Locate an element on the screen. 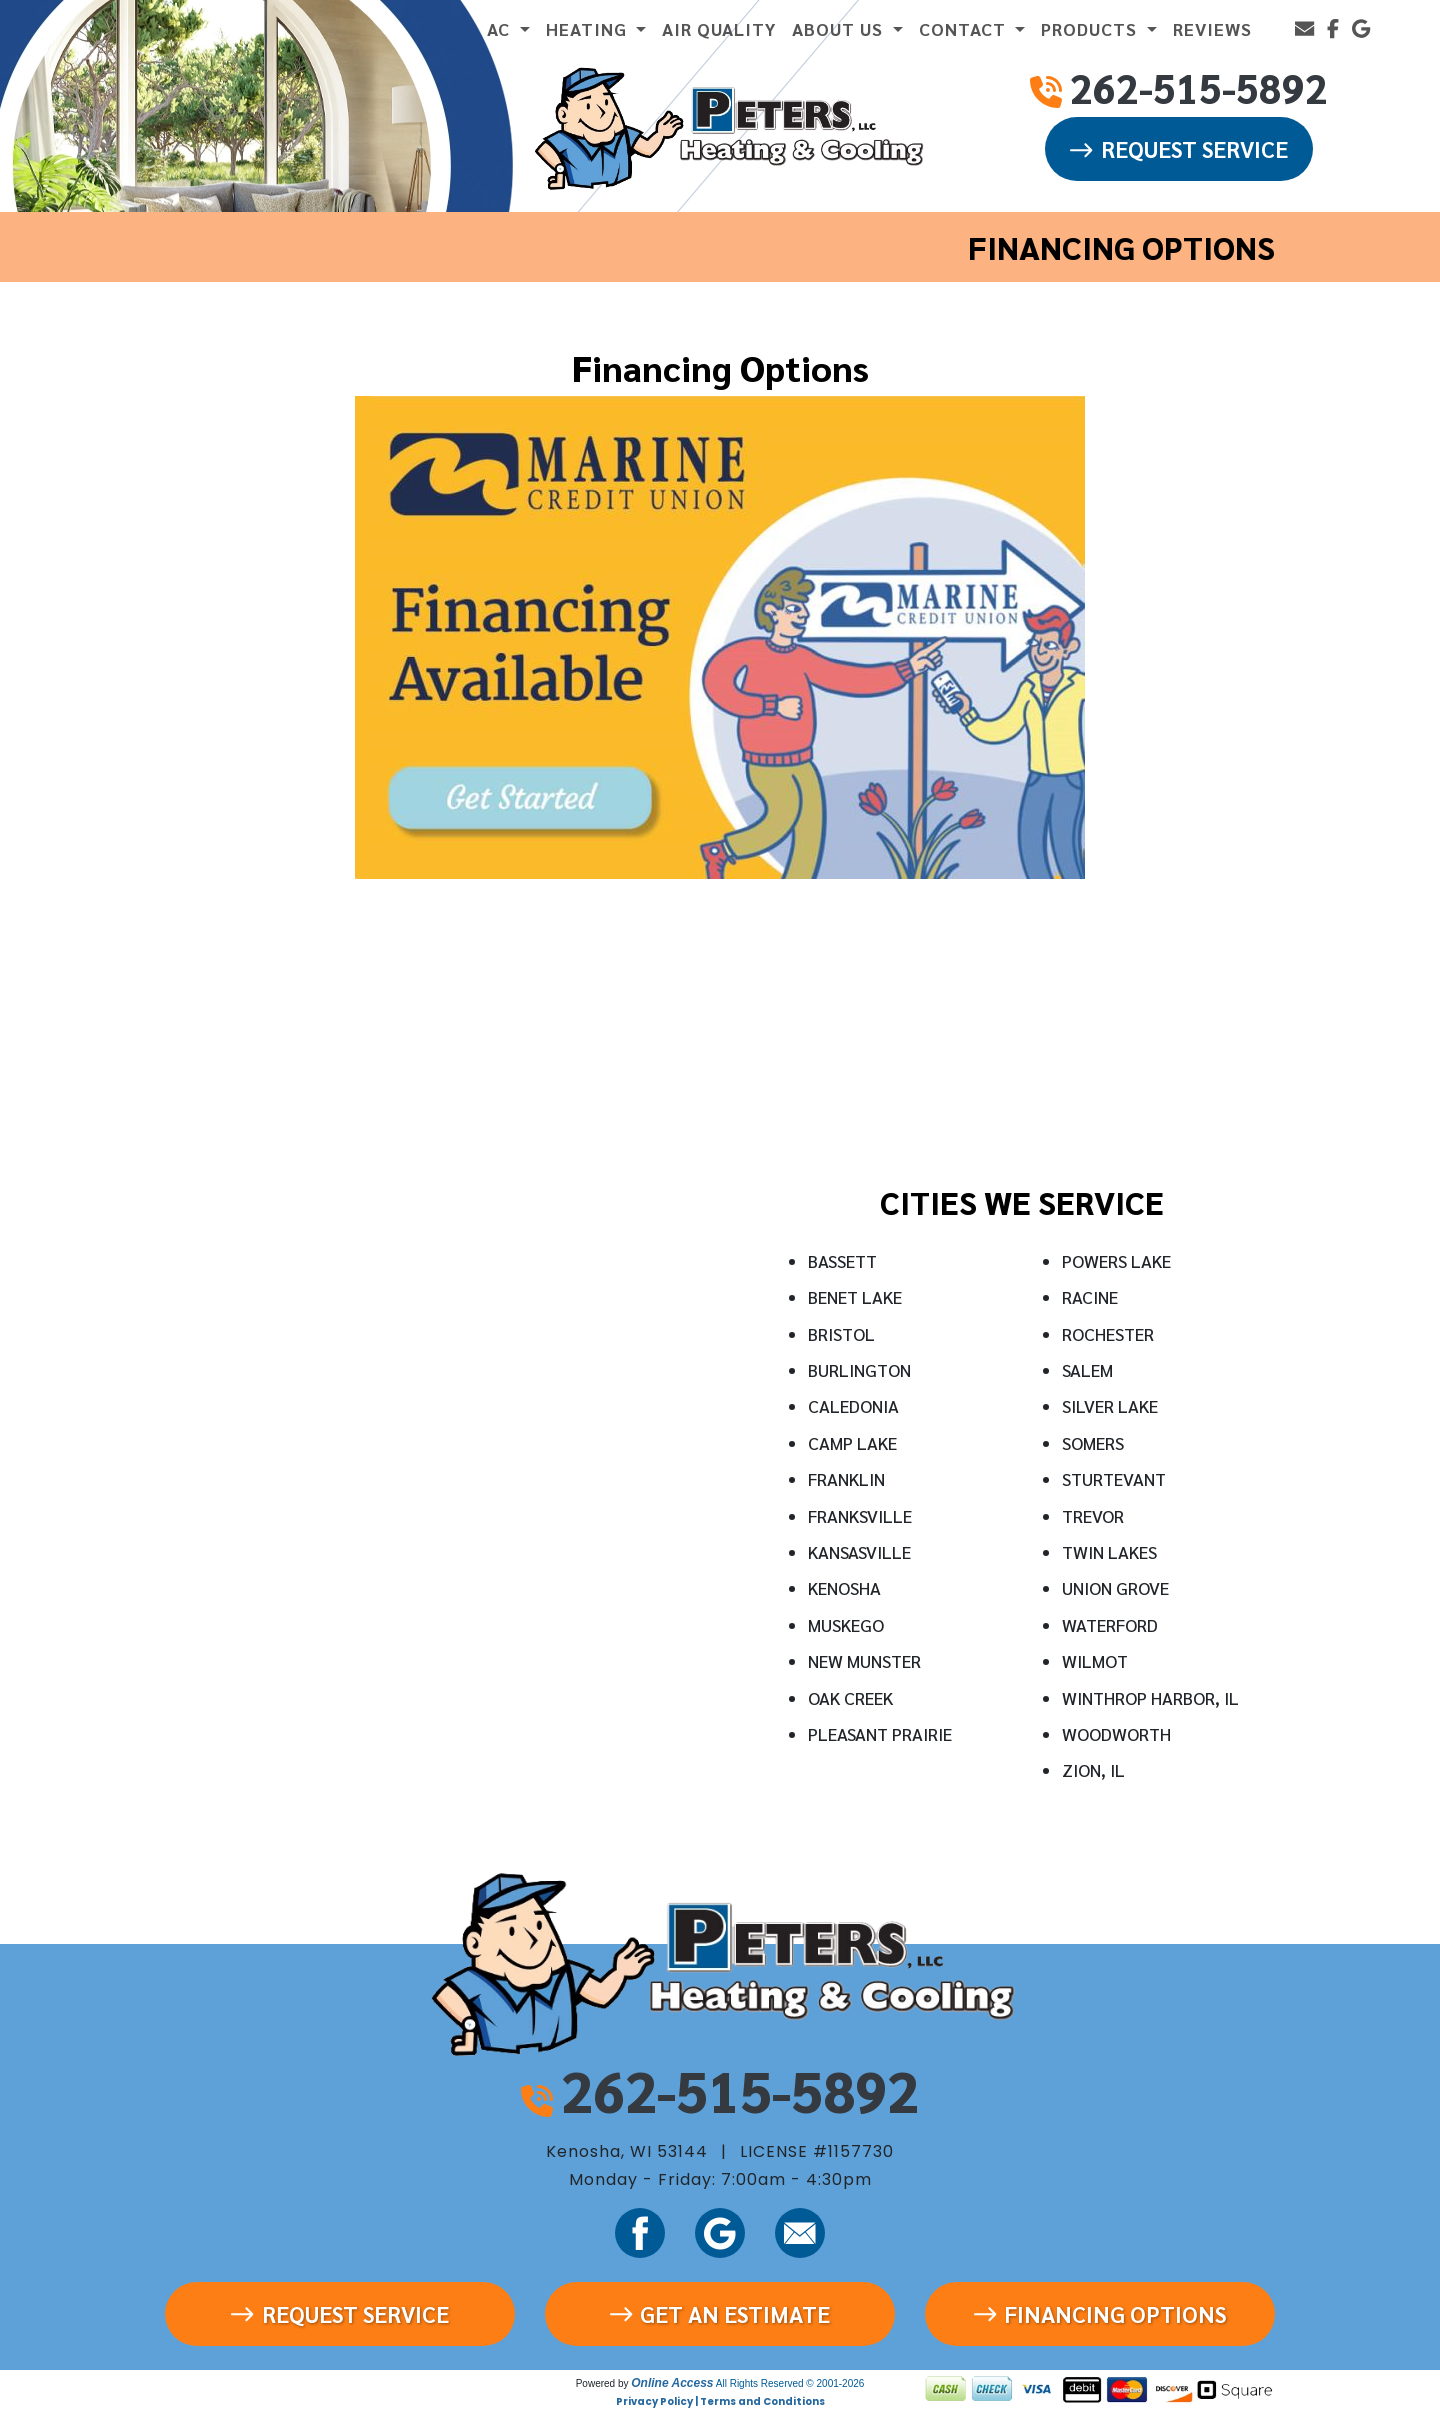  PRODUCTS [button] is located at coordinates (1091, 28).